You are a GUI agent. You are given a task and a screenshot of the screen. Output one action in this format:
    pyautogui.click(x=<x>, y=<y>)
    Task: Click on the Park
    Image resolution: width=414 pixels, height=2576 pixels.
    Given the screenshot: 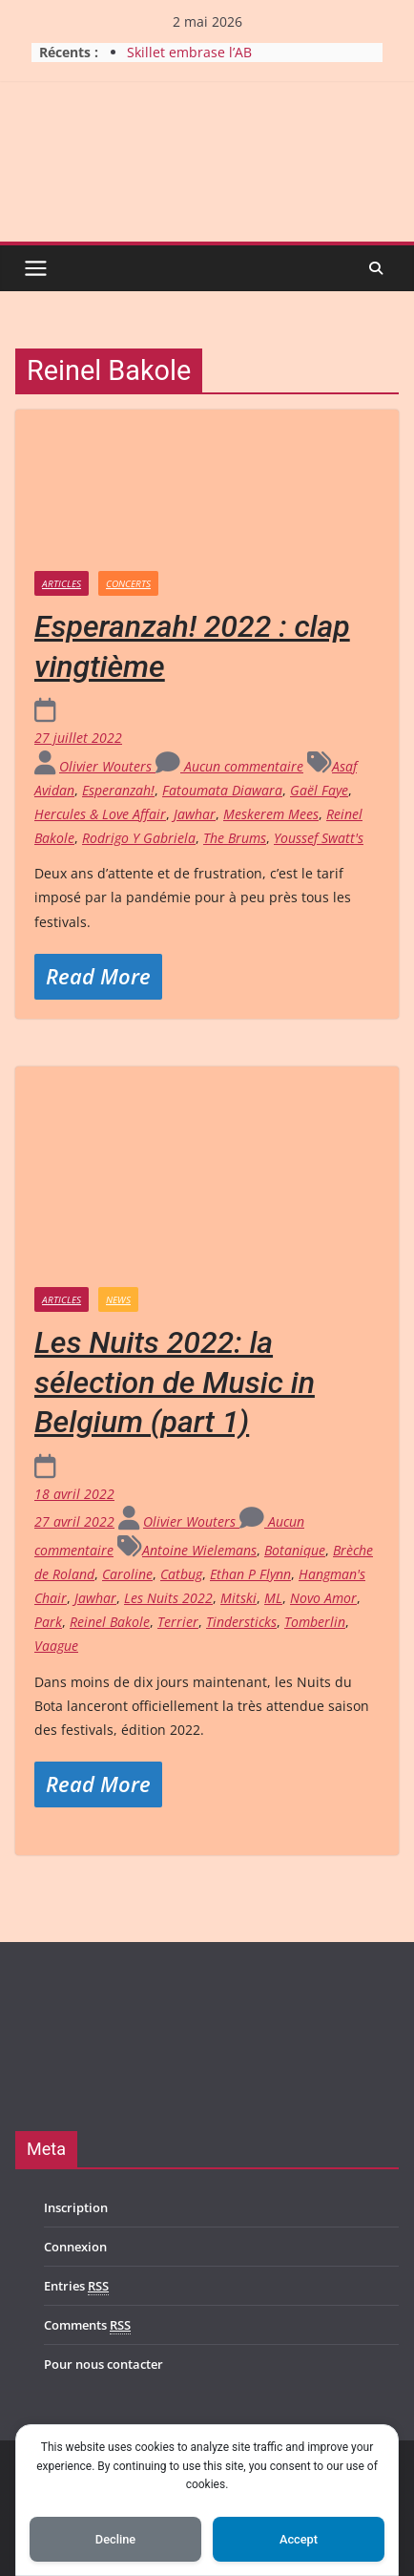 What is the action you would take?
    pyautogui.click(x=48, y=1622)
    